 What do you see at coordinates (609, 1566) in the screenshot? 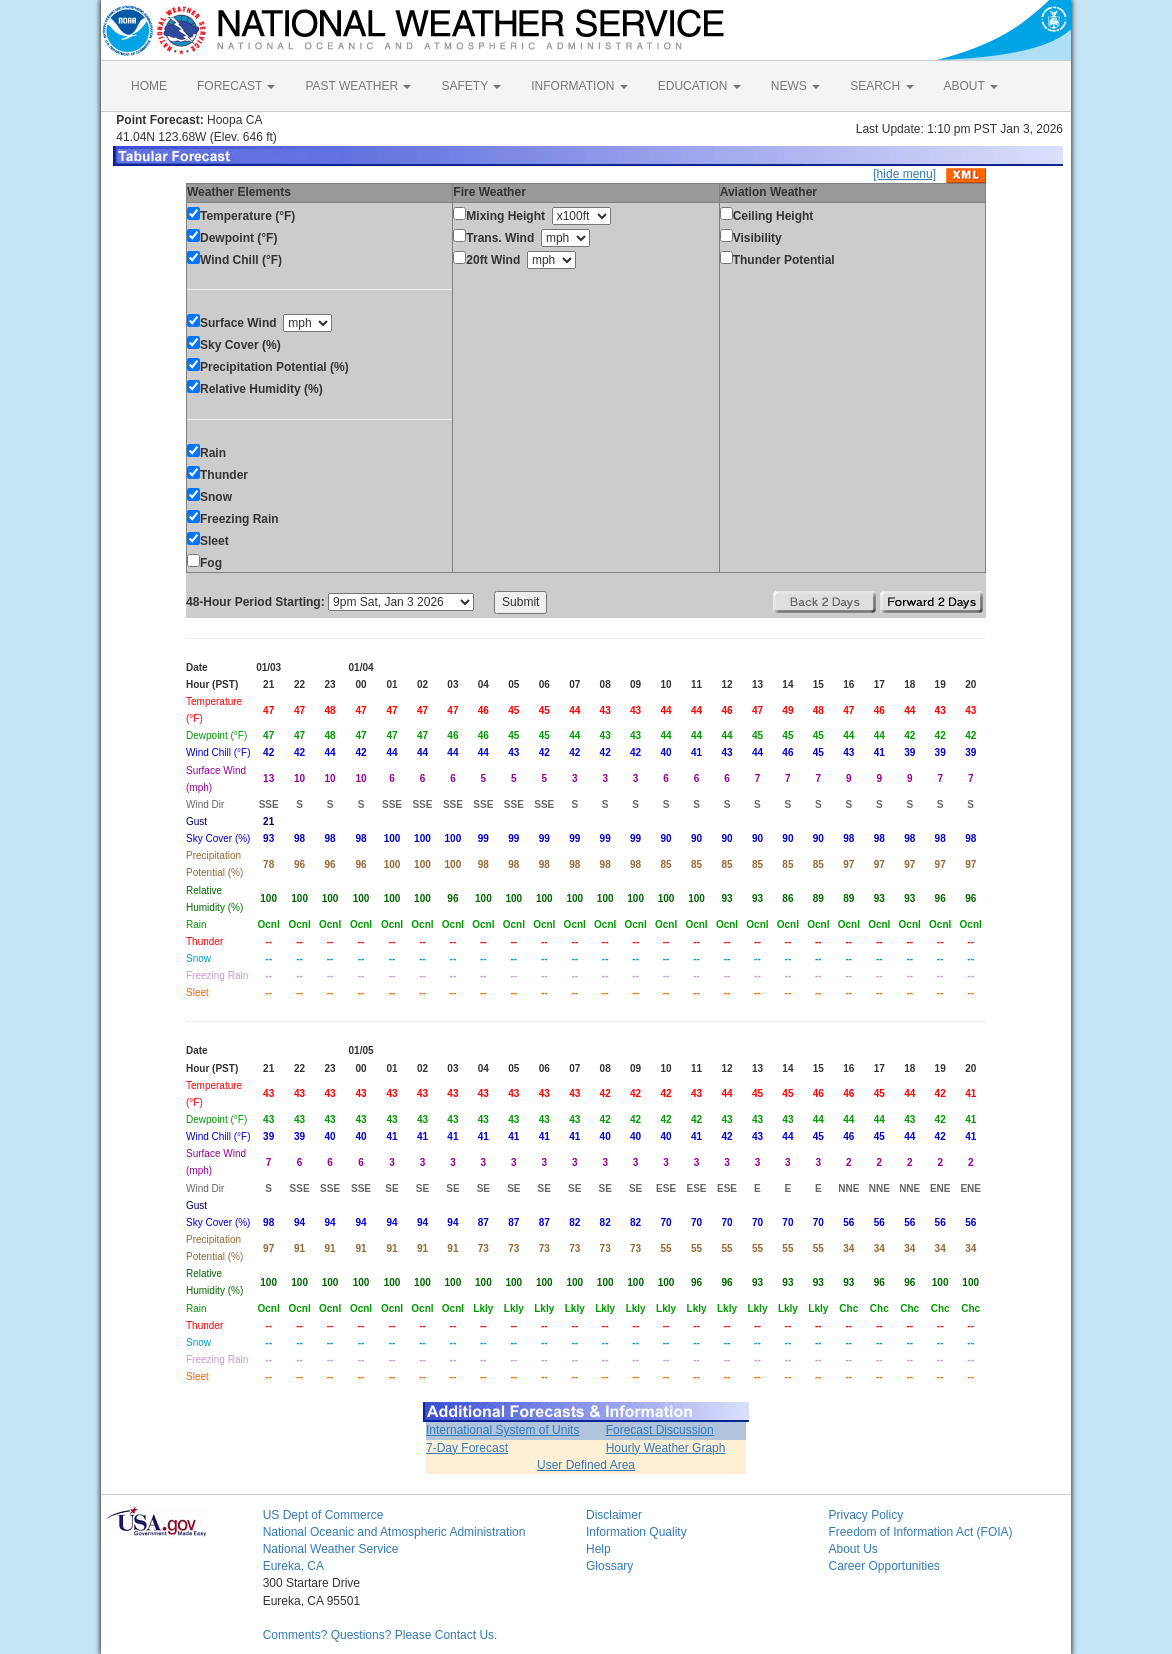
I see `Glossary` at bounding box center [609, 1566].